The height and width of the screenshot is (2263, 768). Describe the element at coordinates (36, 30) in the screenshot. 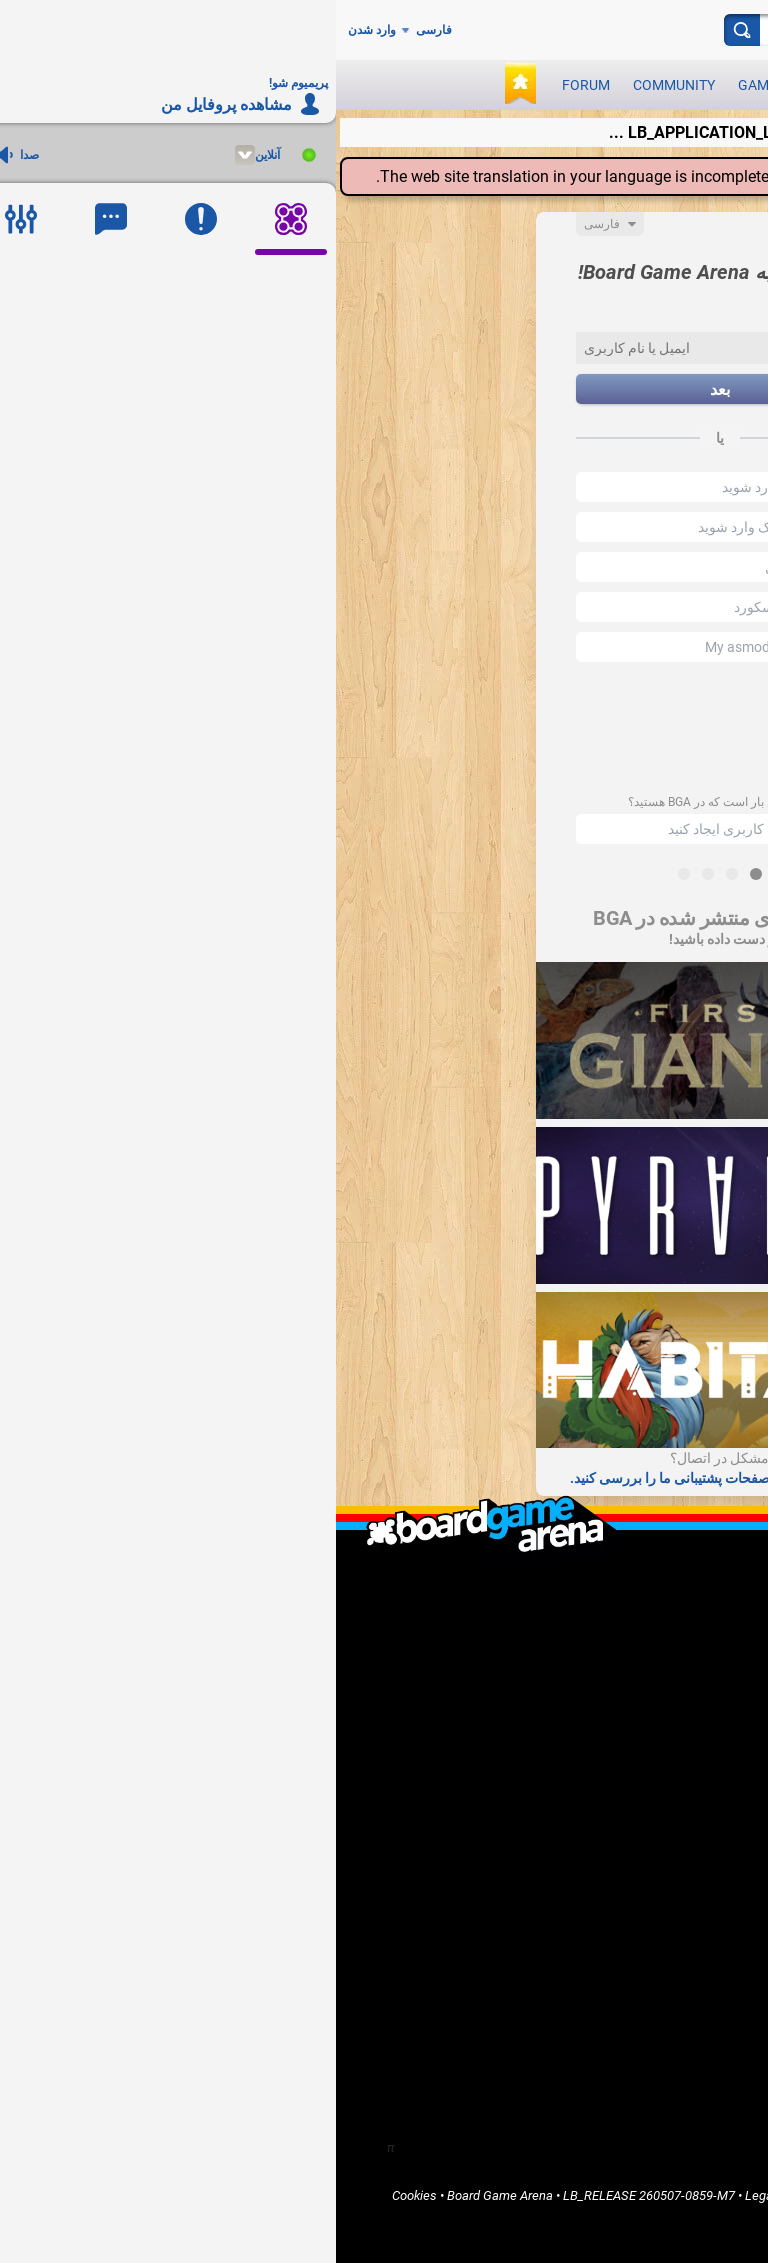

I see `وارد شدن` at that location.